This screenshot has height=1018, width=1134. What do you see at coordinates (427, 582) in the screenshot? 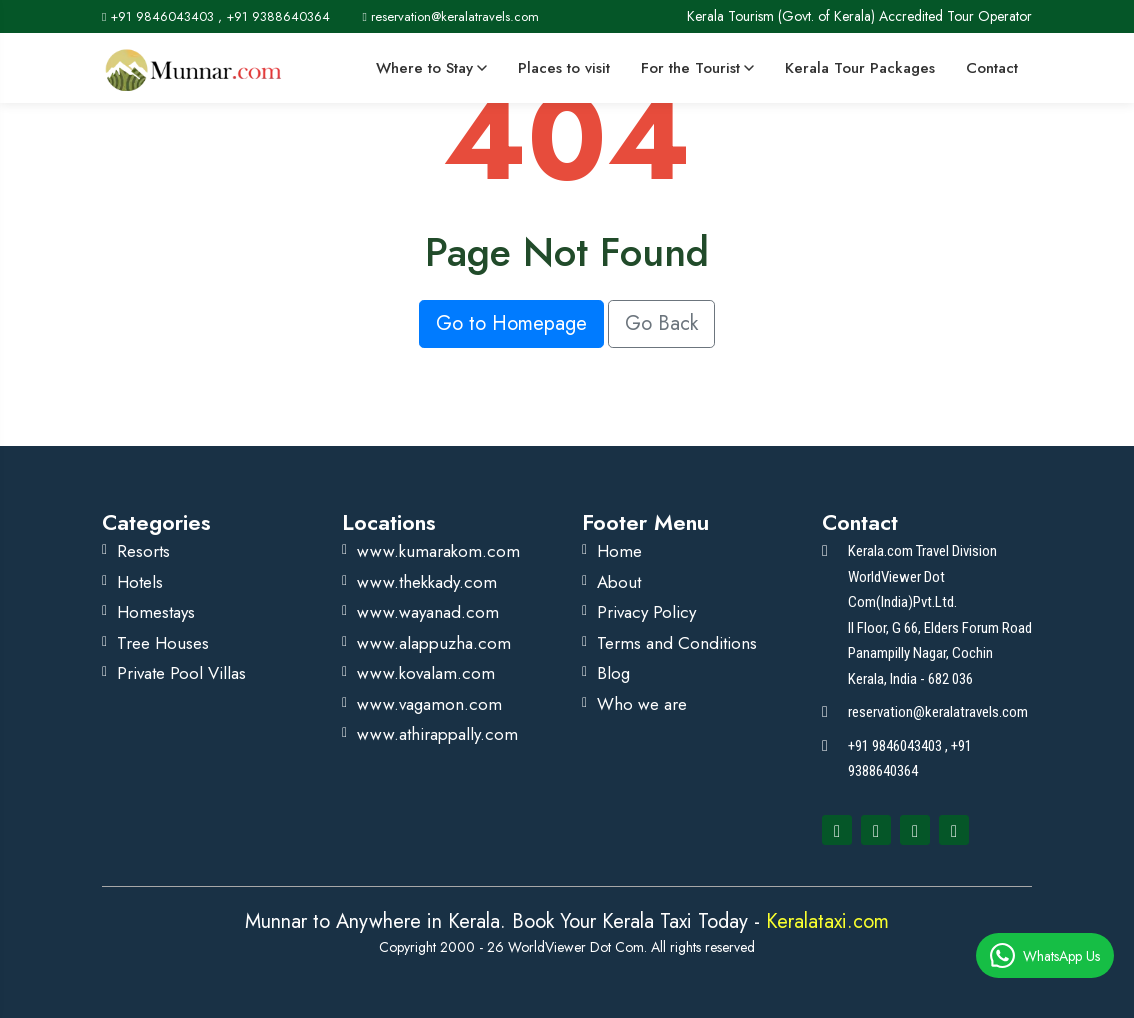
I see `www.thekkady.com` at bounding box center [427, 582].